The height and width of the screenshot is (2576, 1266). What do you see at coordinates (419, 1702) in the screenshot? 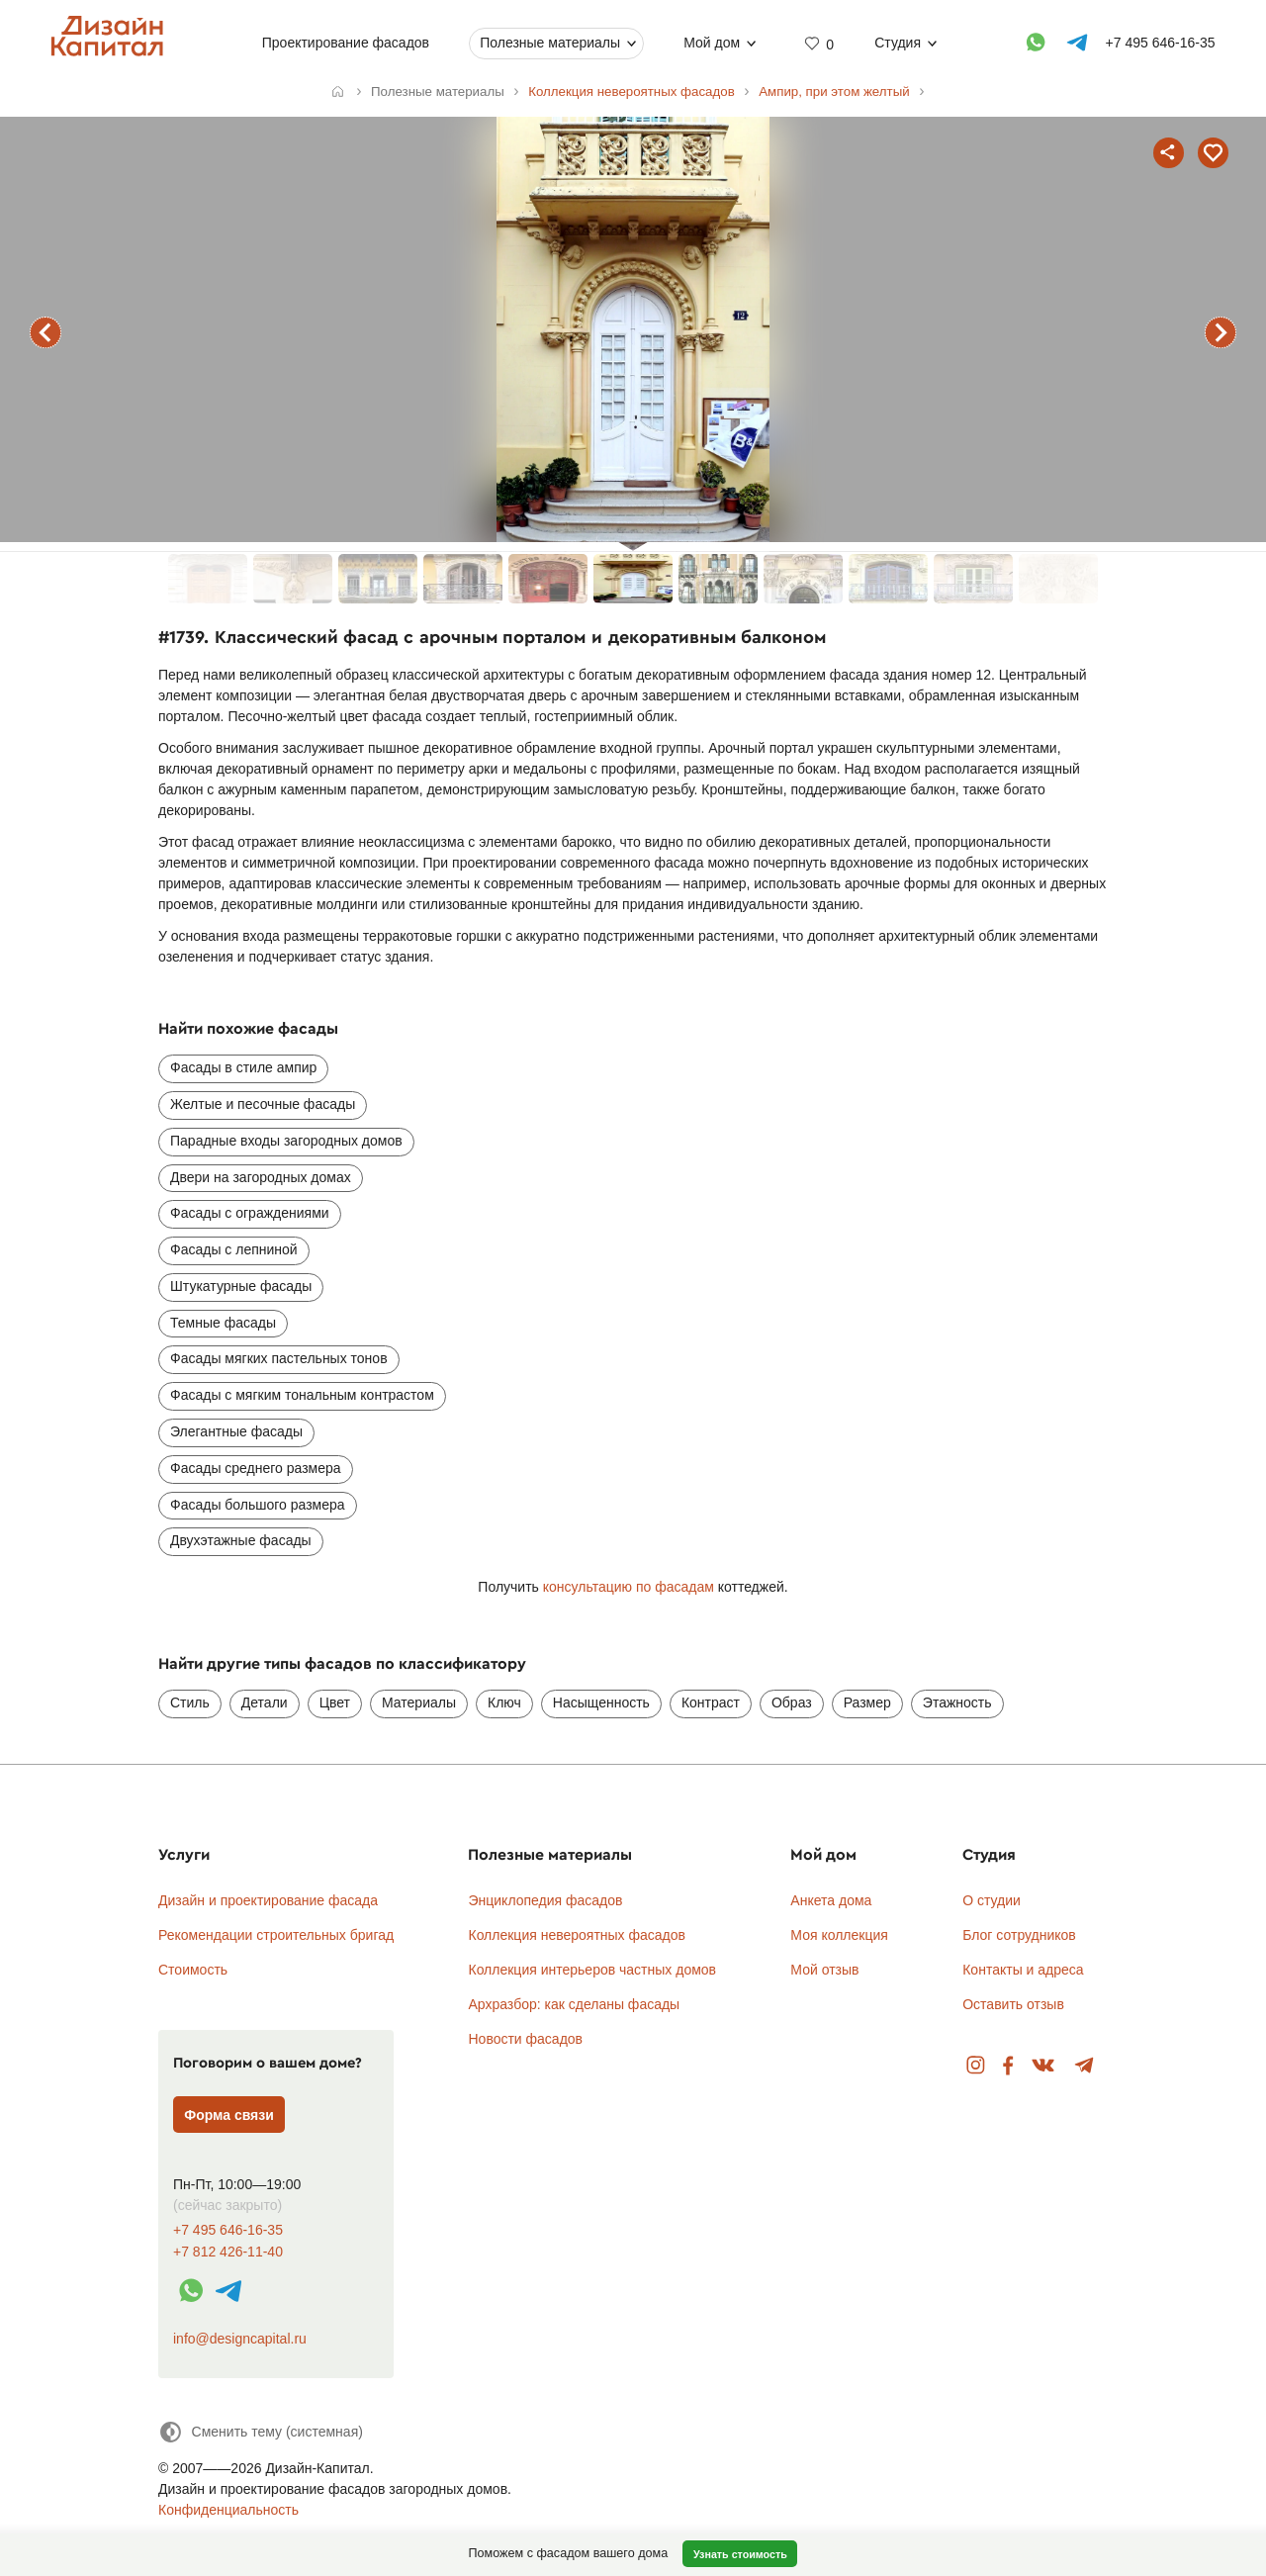
I see `Материалы` at bounding box center [419, 1702].